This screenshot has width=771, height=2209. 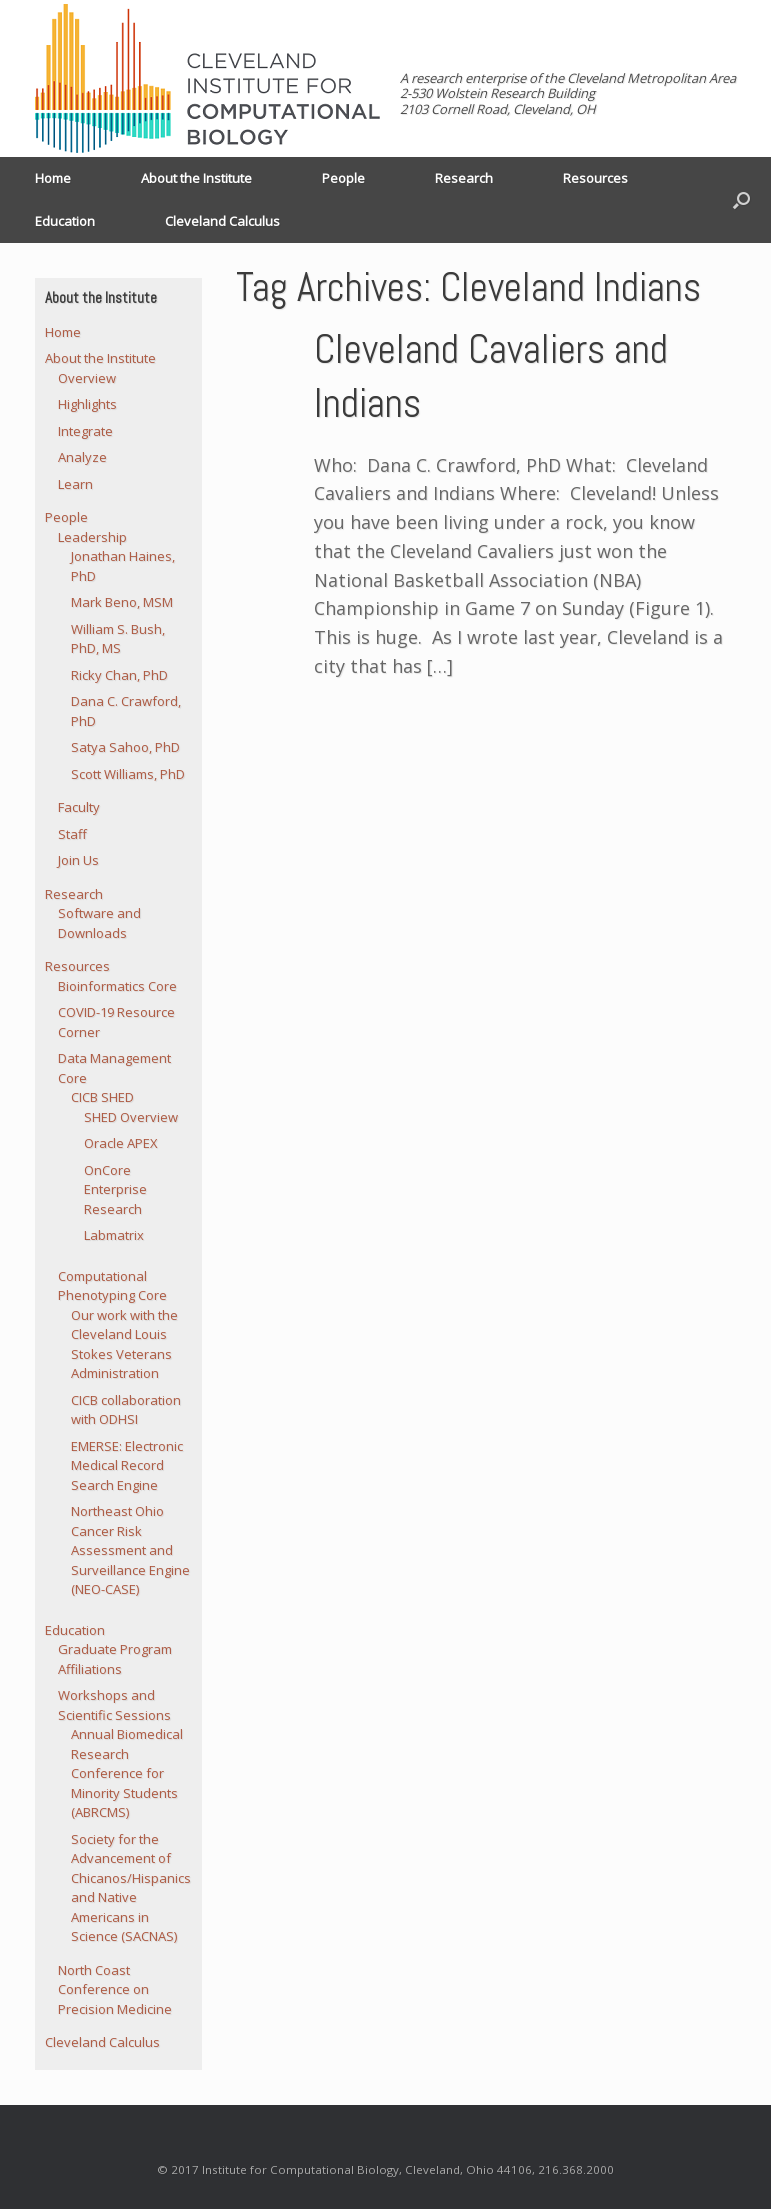 What do you see at coordinates (114, 1235) in the screenshot?
I see `Labmatrix` at bounding box center [114, 1235].